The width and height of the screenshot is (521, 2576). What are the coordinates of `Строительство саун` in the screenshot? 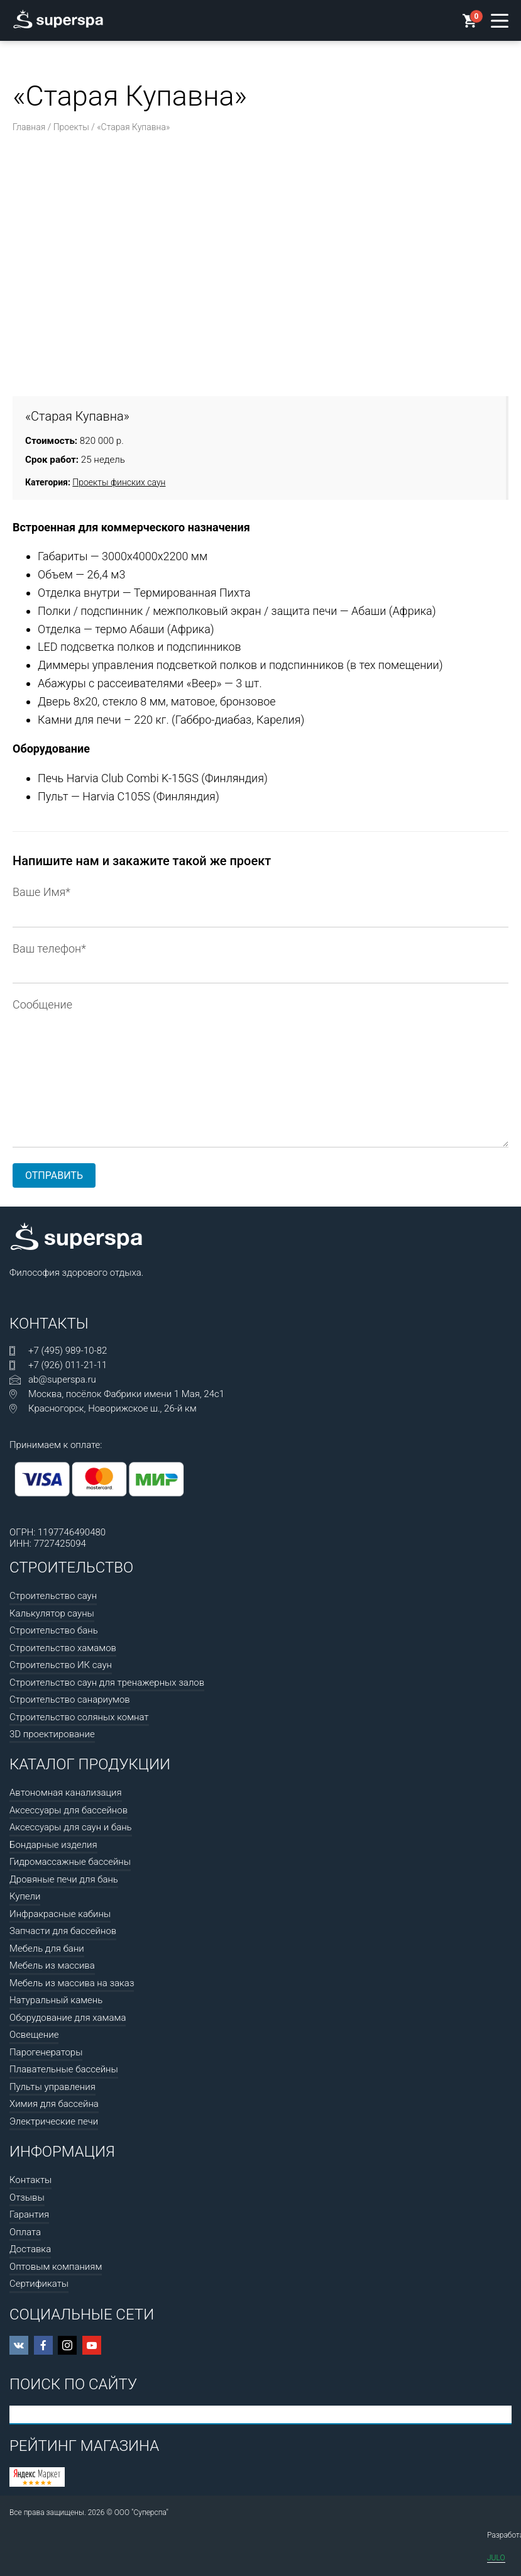 It's located at (53, 1595).